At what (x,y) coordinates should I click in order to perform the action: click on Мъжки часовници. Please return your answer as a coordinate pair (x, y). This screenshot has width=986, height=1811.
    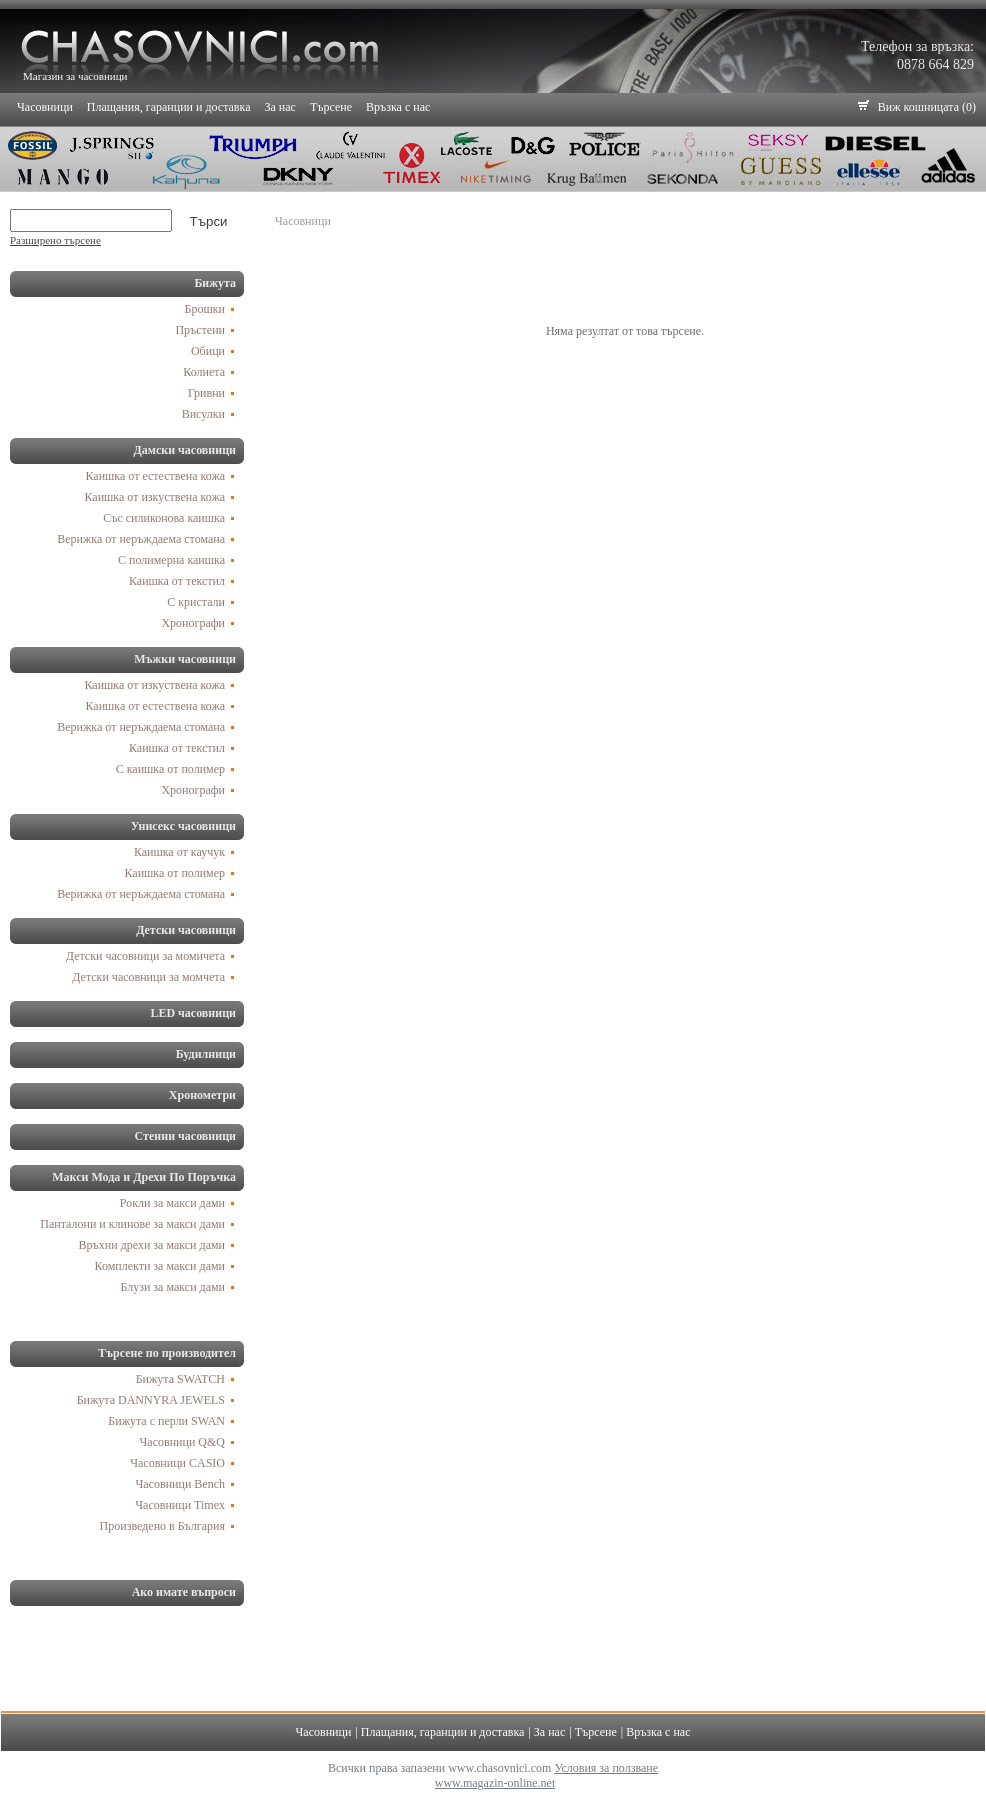
    Looking at the image, I should click on (185, 659).